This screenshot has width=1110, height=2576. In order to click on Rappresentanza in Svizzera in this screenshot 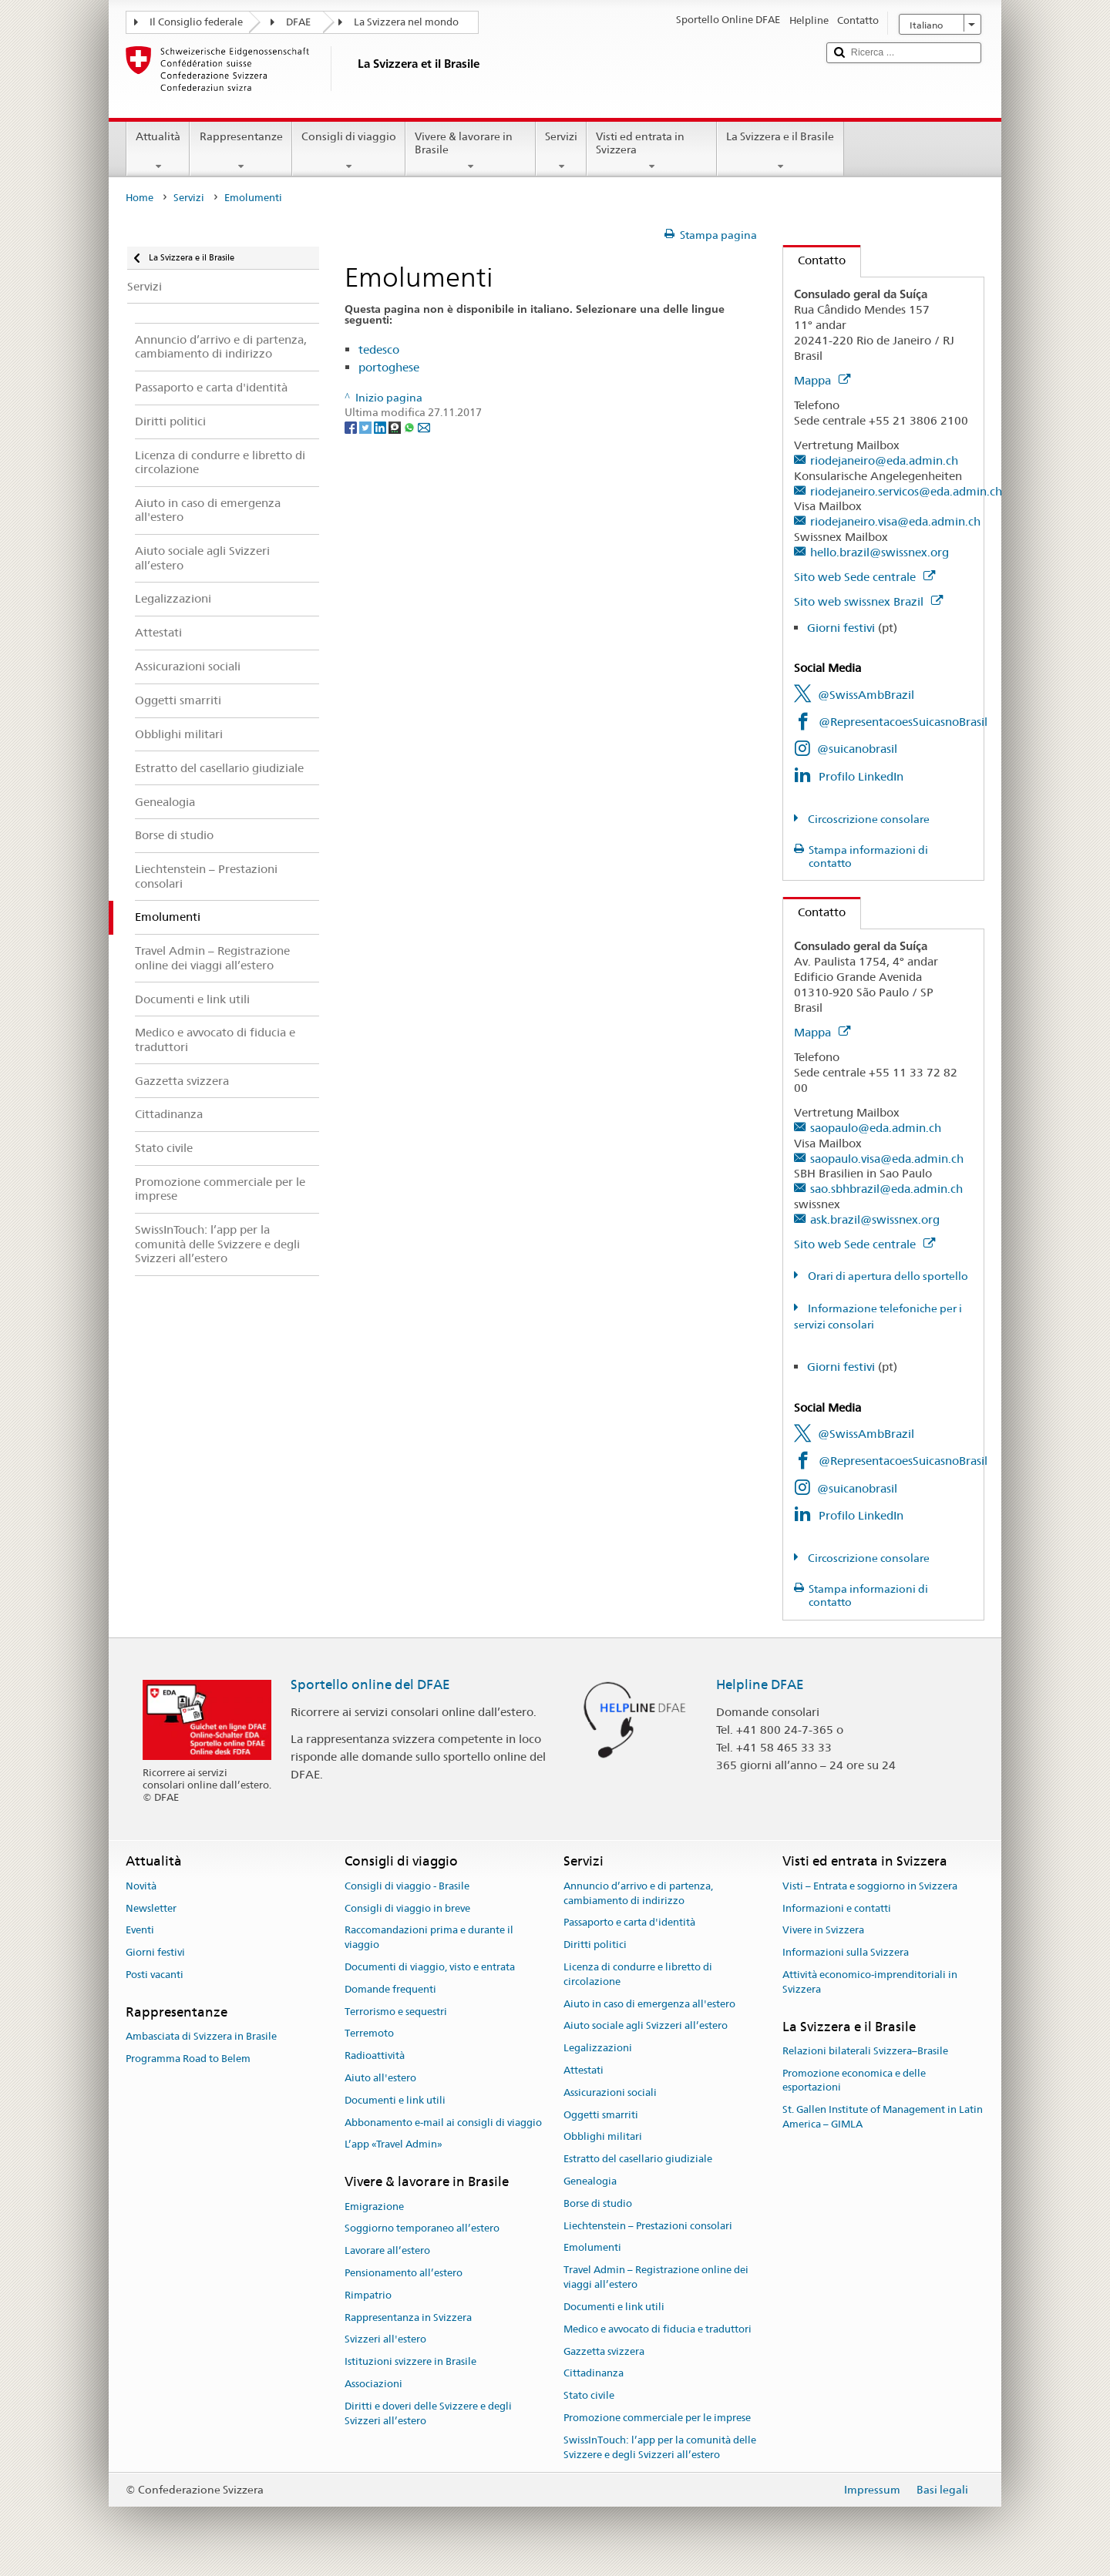, I will do `click(408, 2317)`.